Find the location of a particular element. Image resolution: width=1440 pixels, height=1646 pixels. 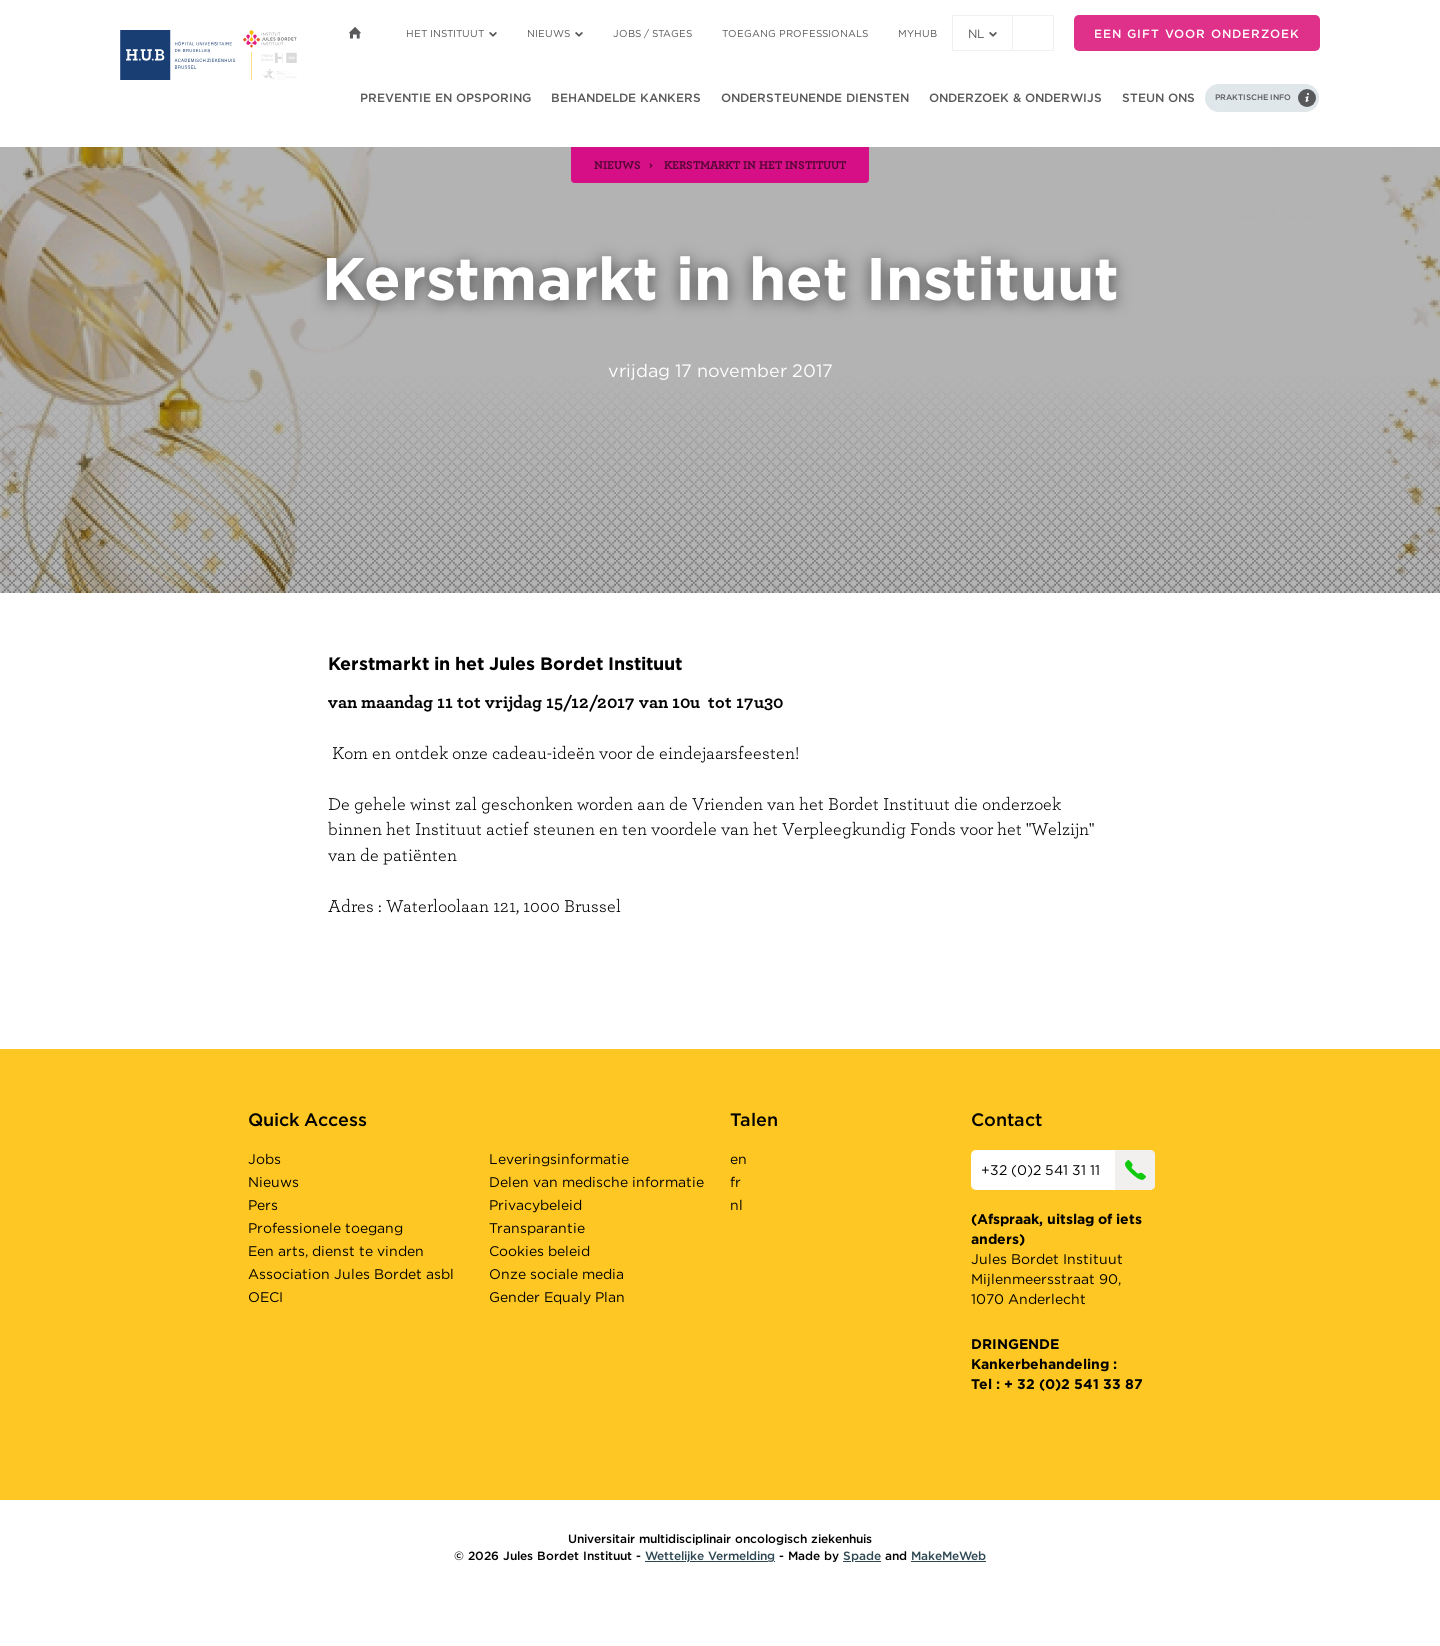

Nieuws is located at coordinates (555, 33).